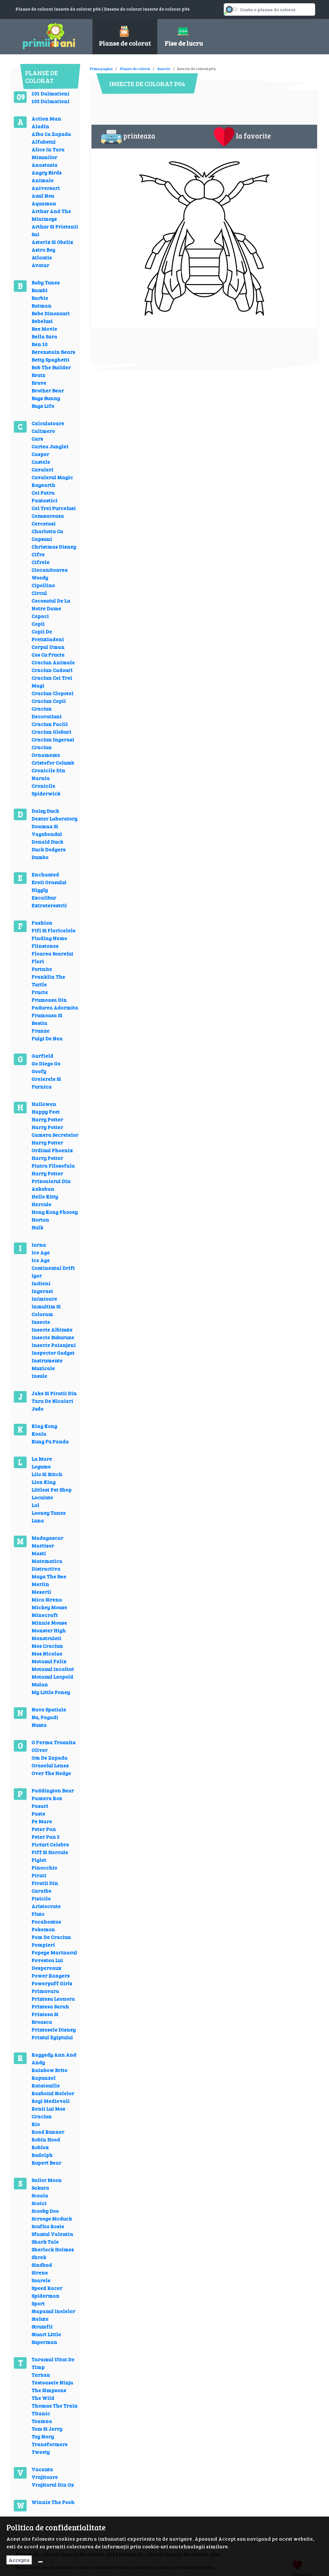 The width and height of the screenshot is (329, 2576). Describe the element at coordinates (43, 523) in the screenshot. I see `Cercetasi` at that location.